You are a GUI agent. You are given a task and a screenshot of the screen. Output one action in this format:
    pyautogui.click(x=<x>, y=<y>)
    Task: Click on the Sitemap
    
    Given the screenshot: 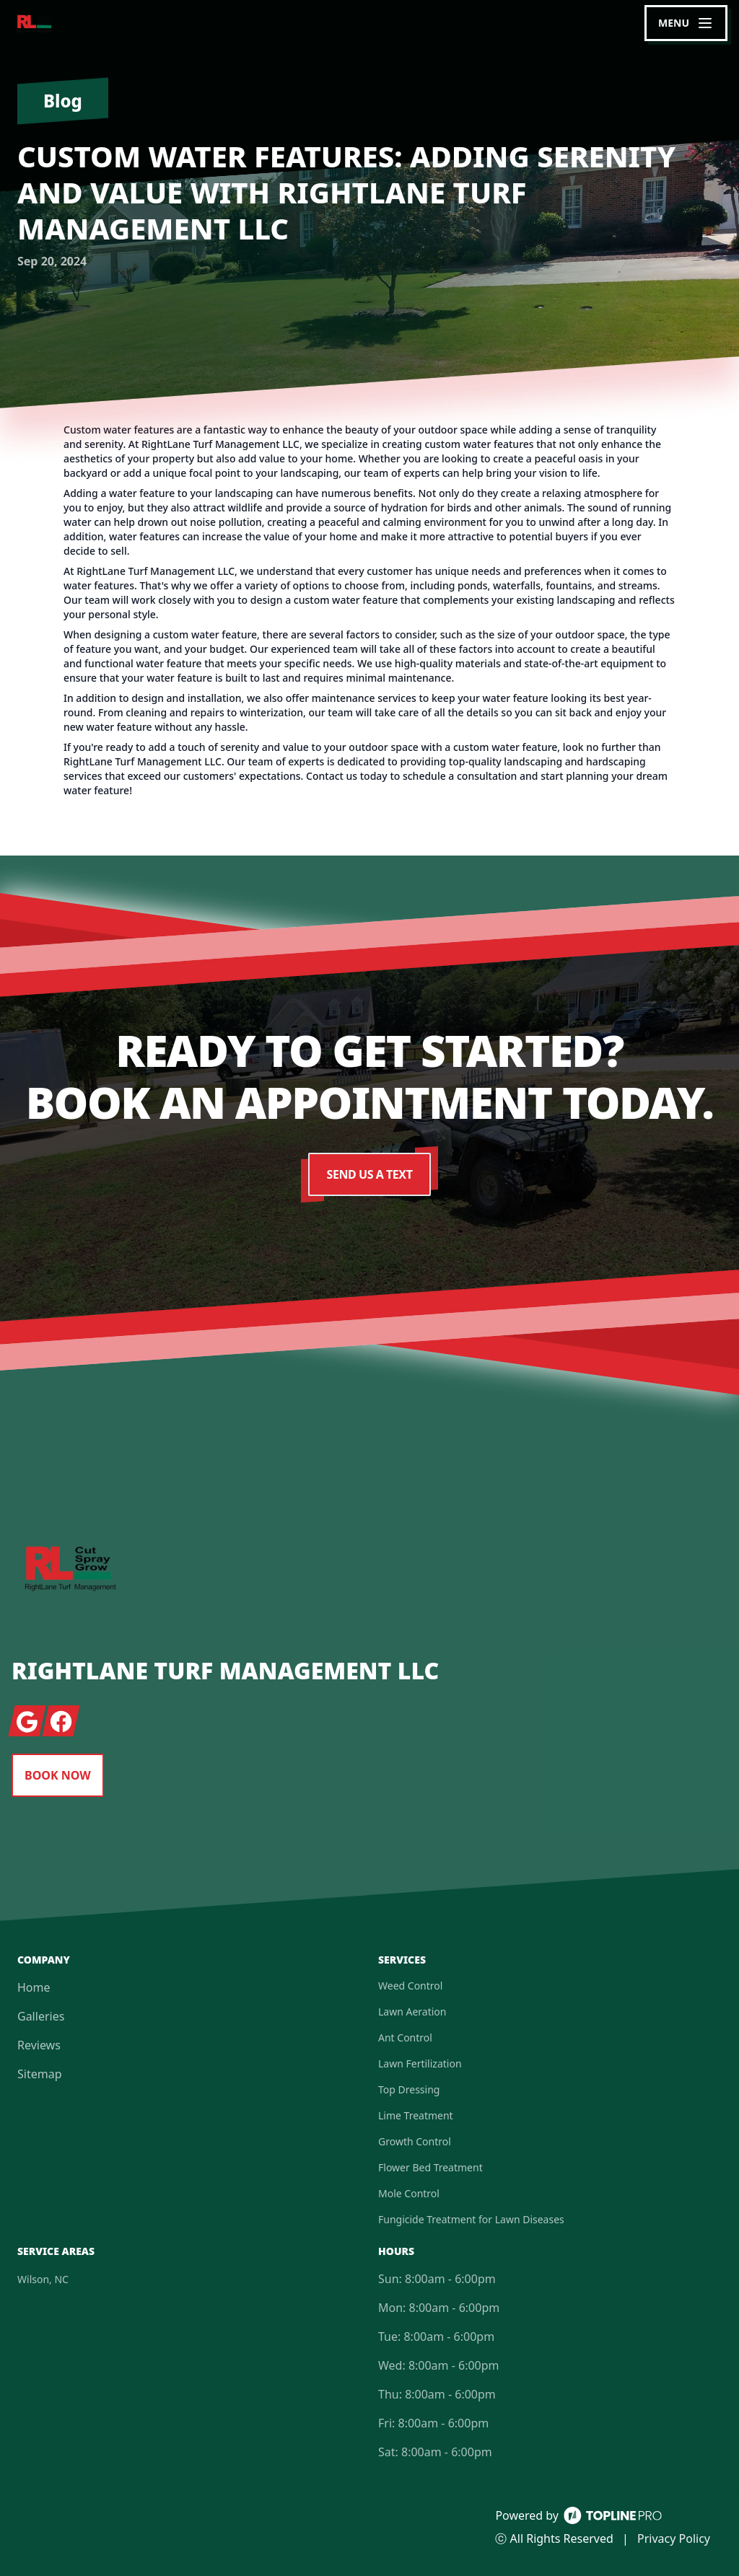 What is the action you would take?
    pyautogui.click(x=39, y=2074)
    